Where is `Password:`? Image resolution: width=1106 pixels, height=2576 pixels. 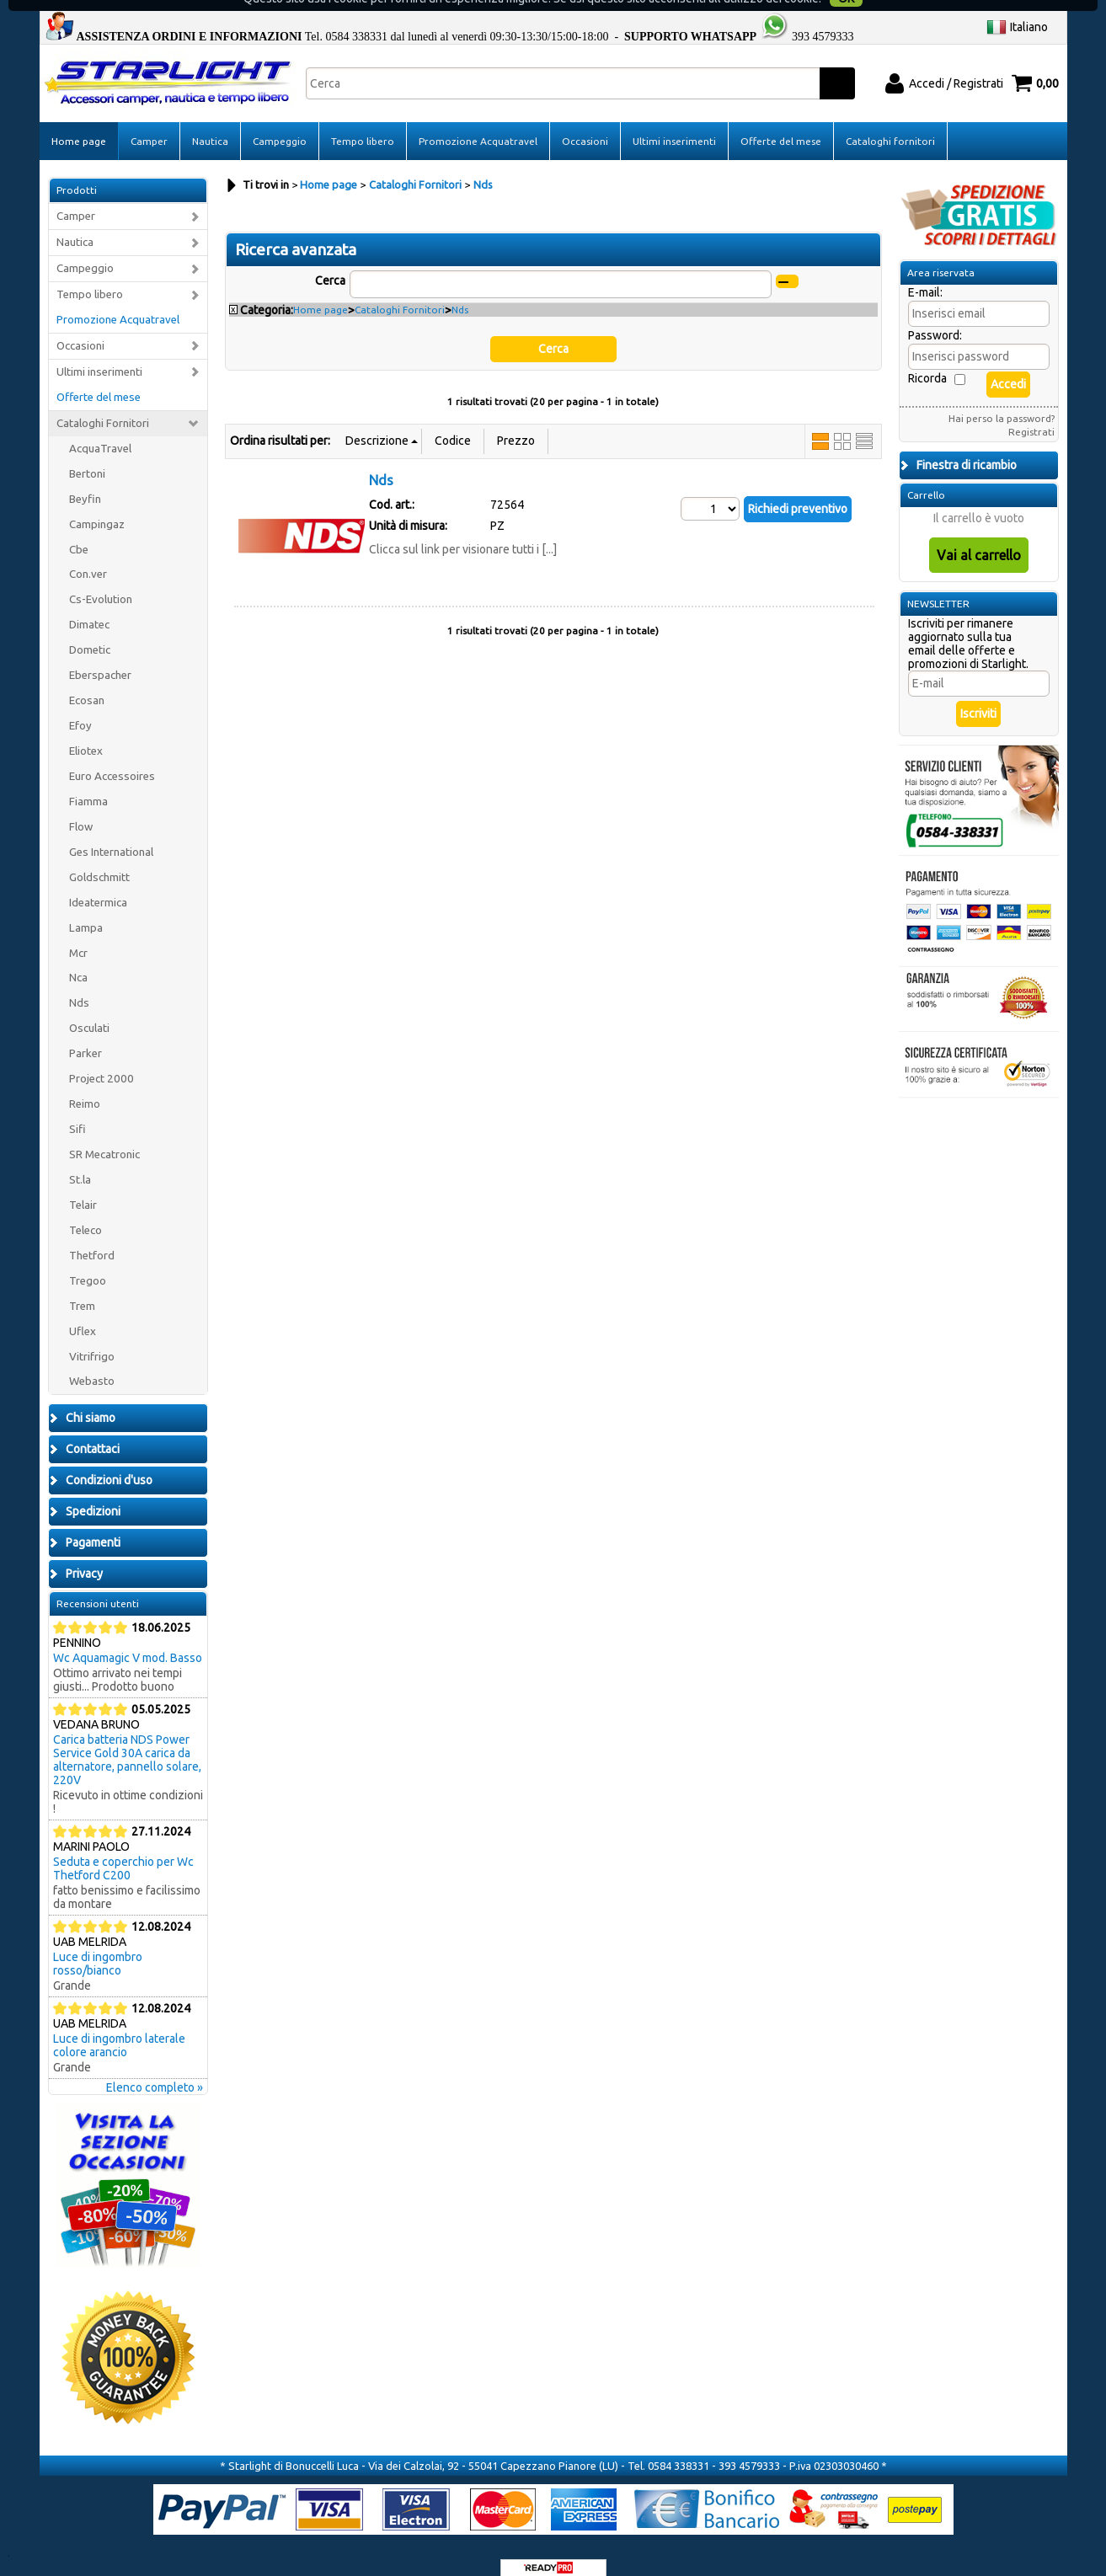 Password: is located at coordinates (935, 316).